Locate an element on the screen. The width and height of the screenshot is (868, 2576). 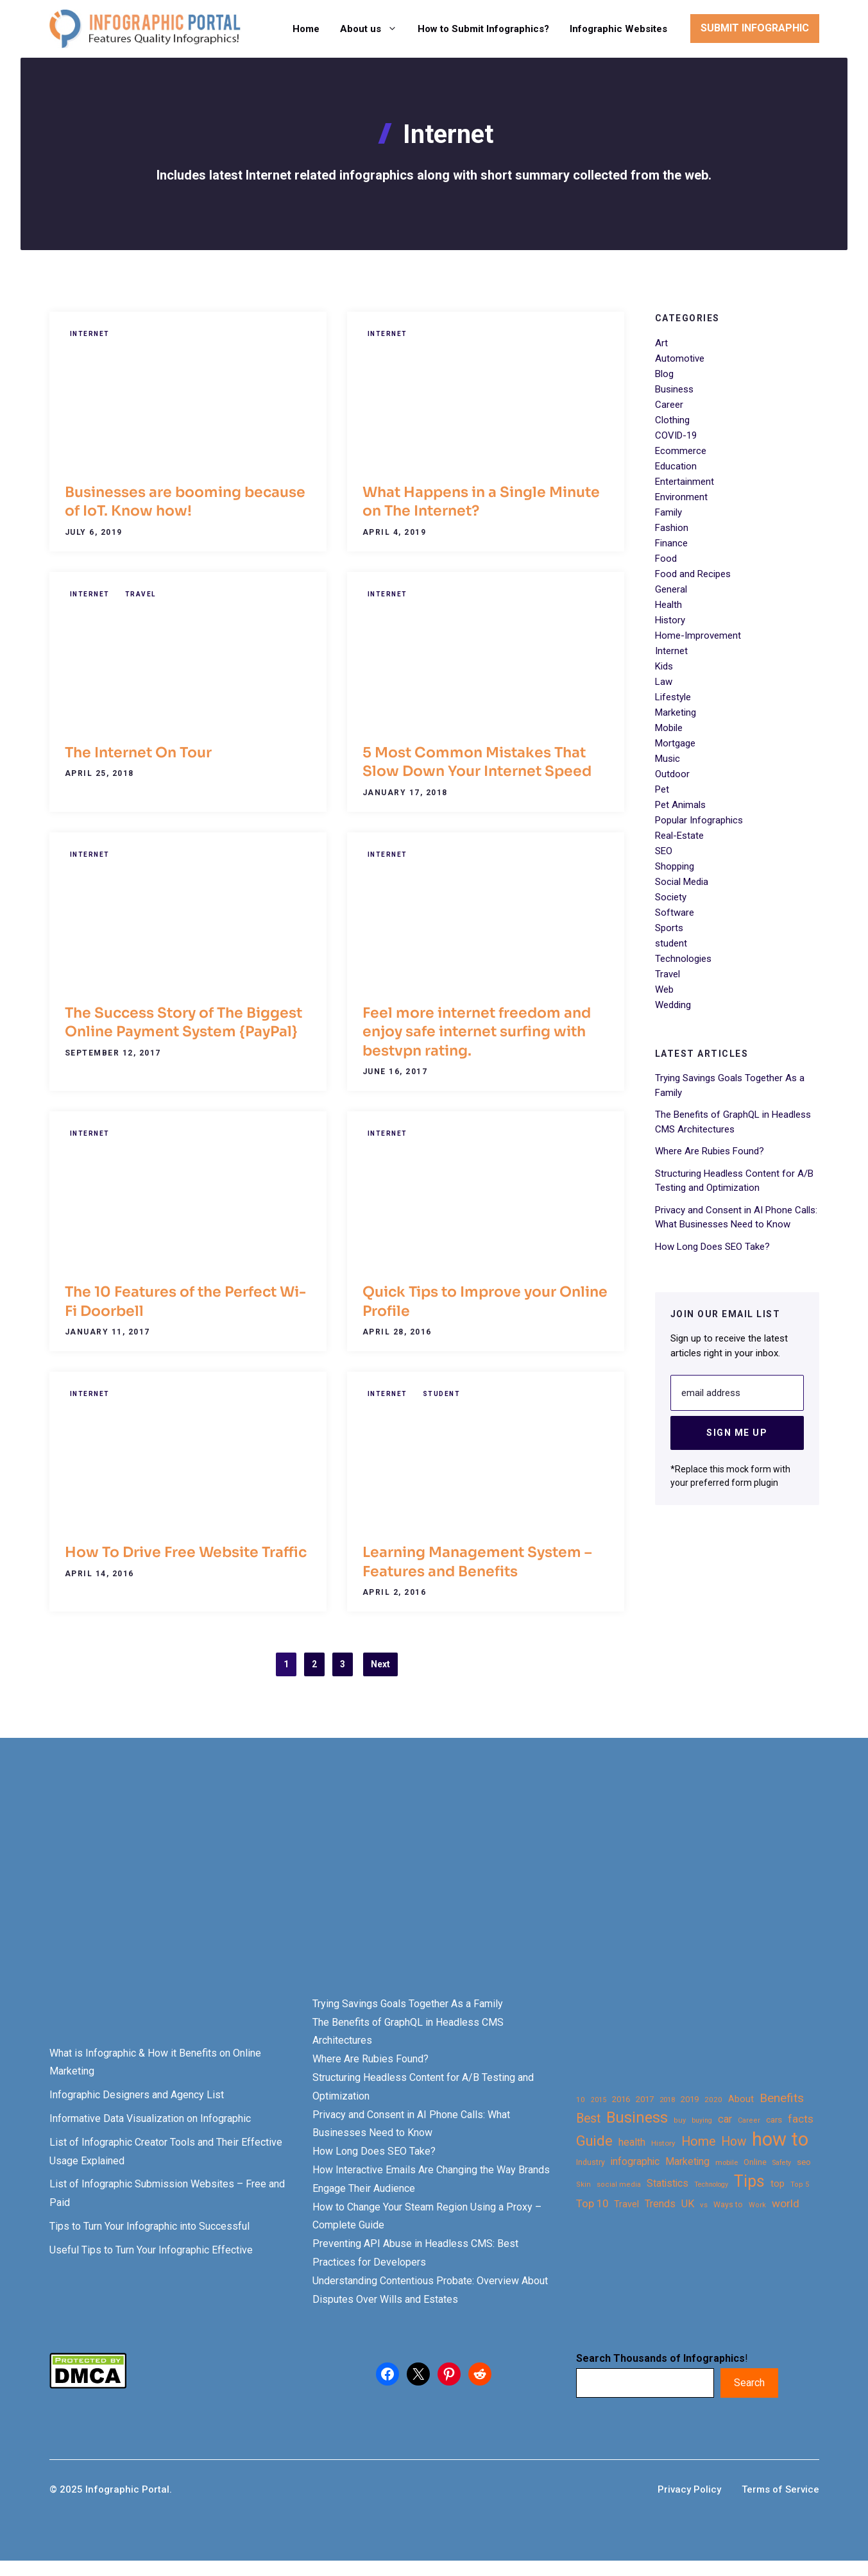
Web is located at coordinates (664, 989).